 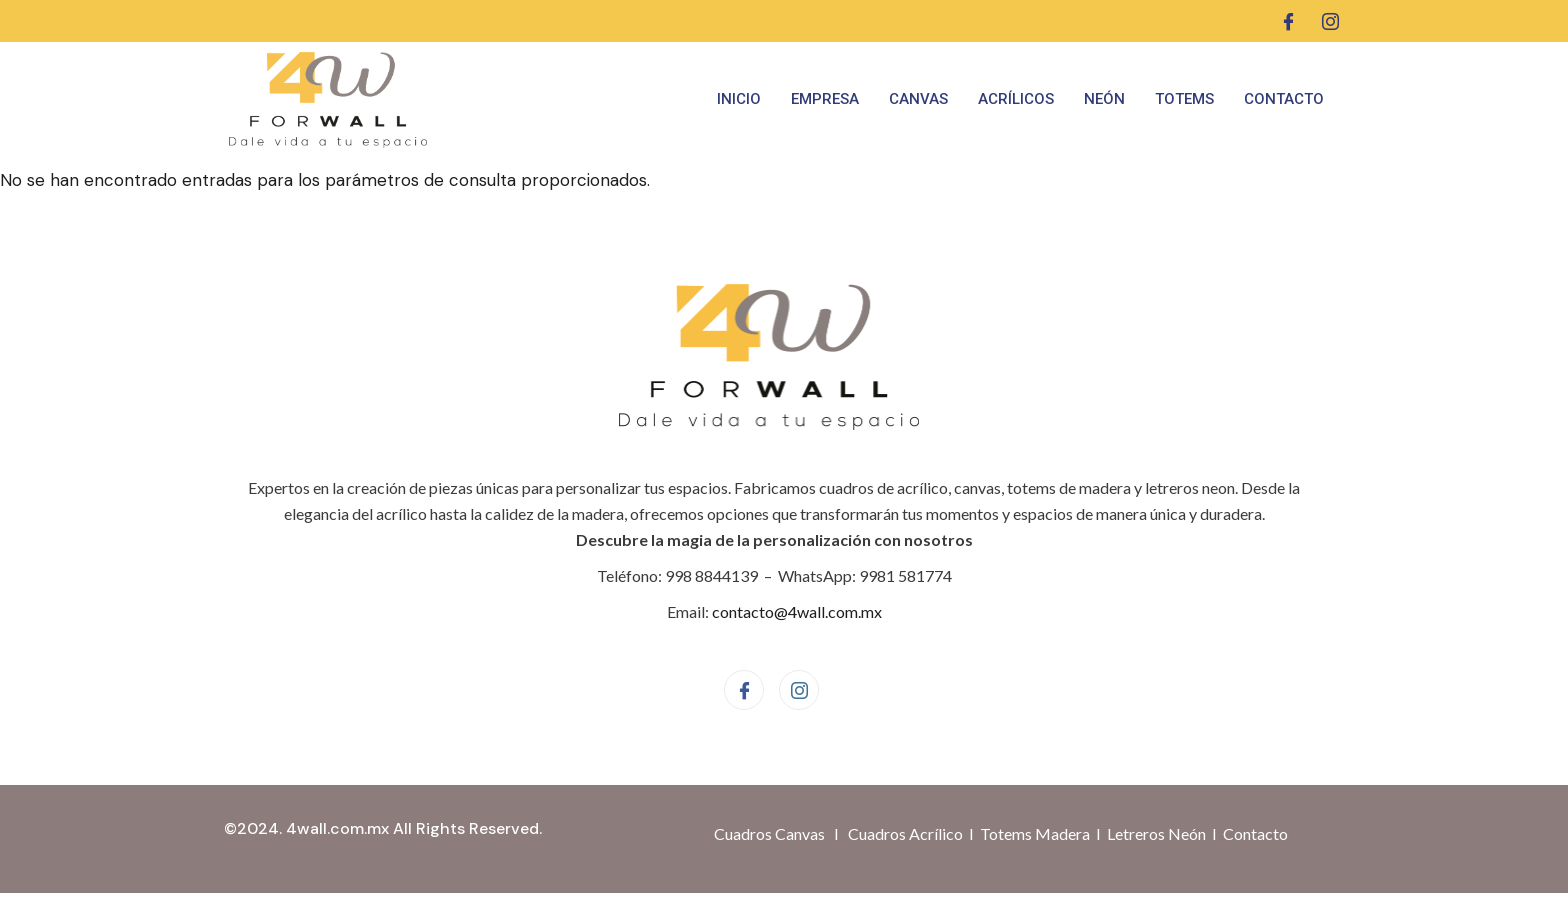 I want to click on Acrílicos, so click(x=1016, y=99).